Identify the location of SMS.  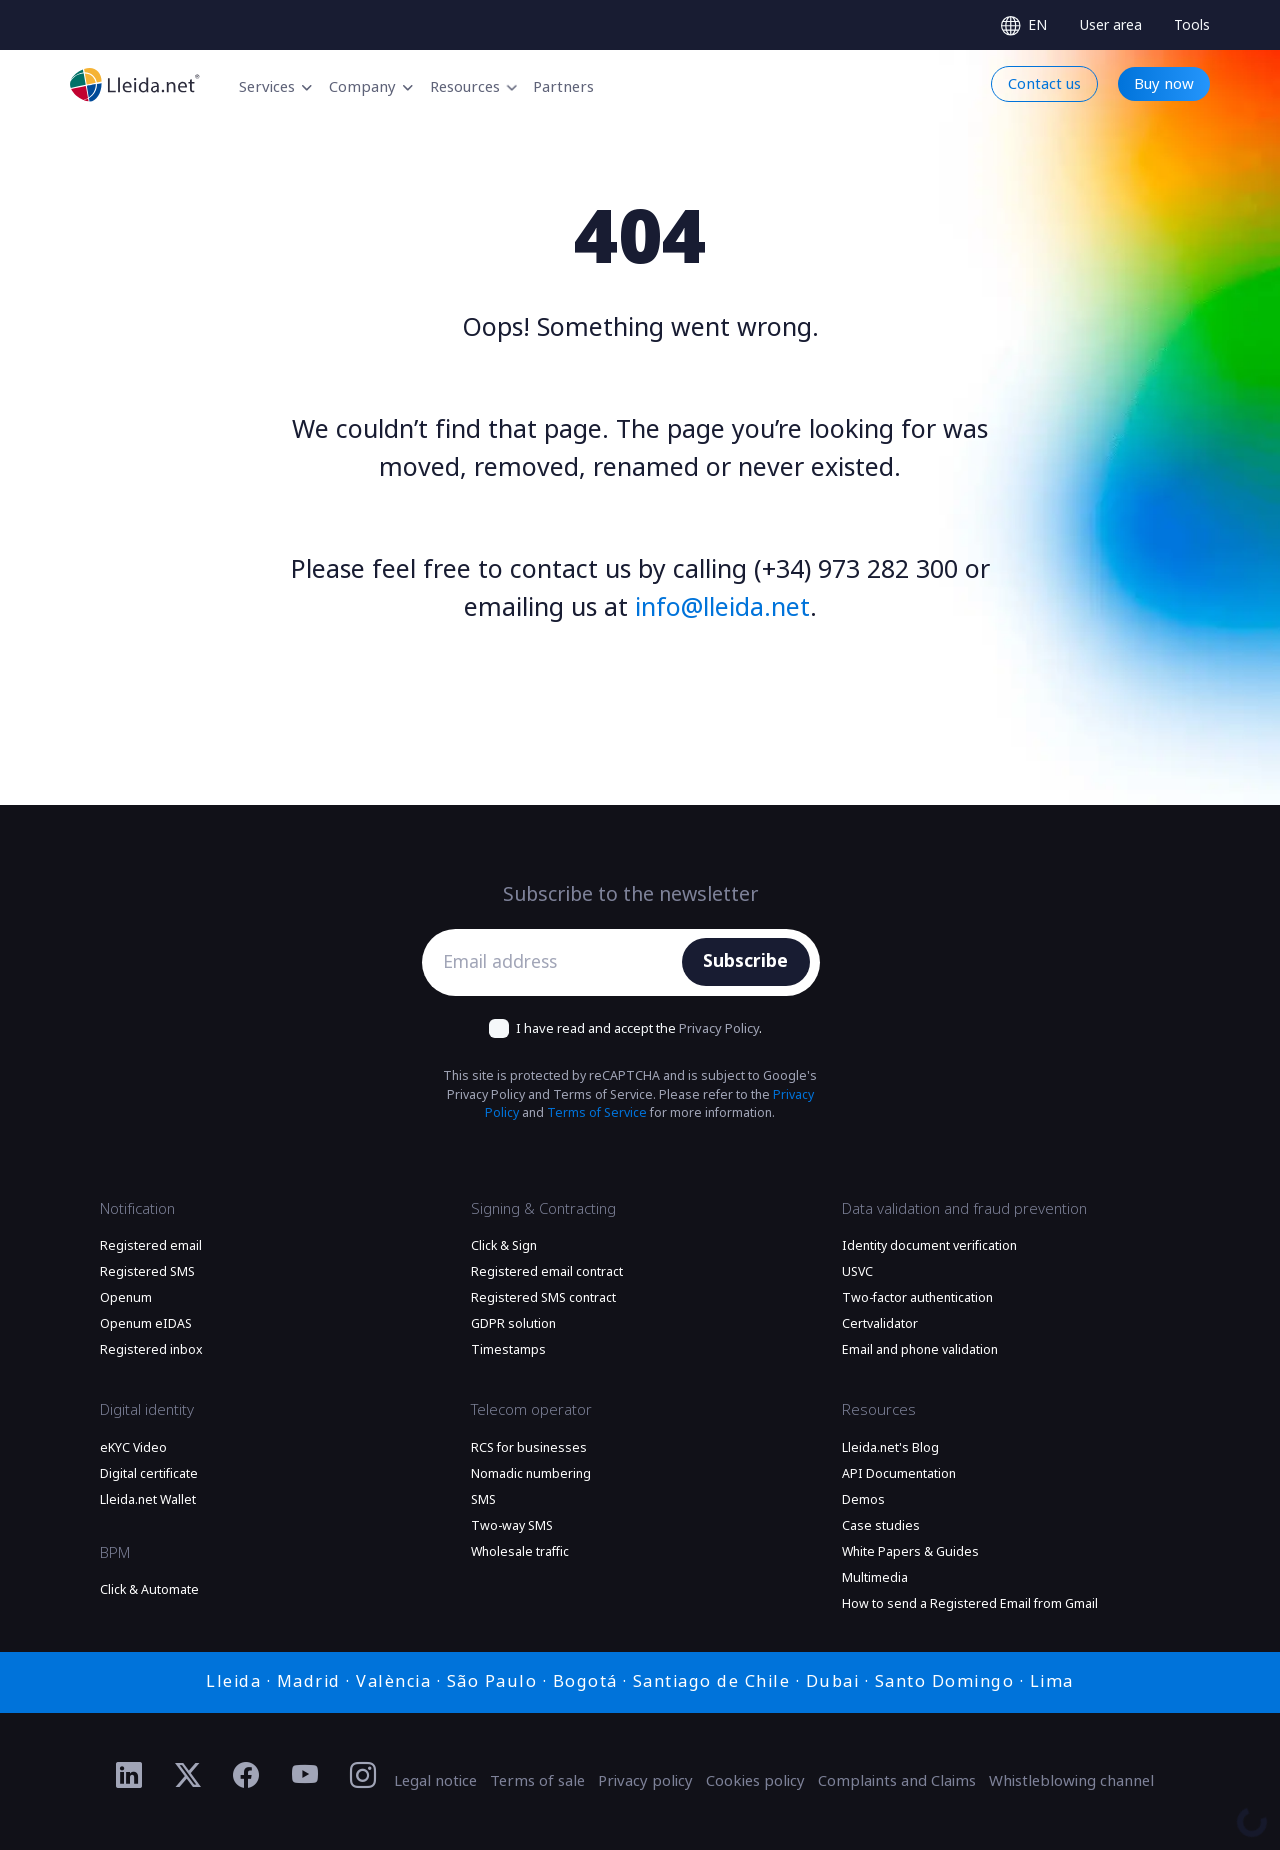
(483, 1500).